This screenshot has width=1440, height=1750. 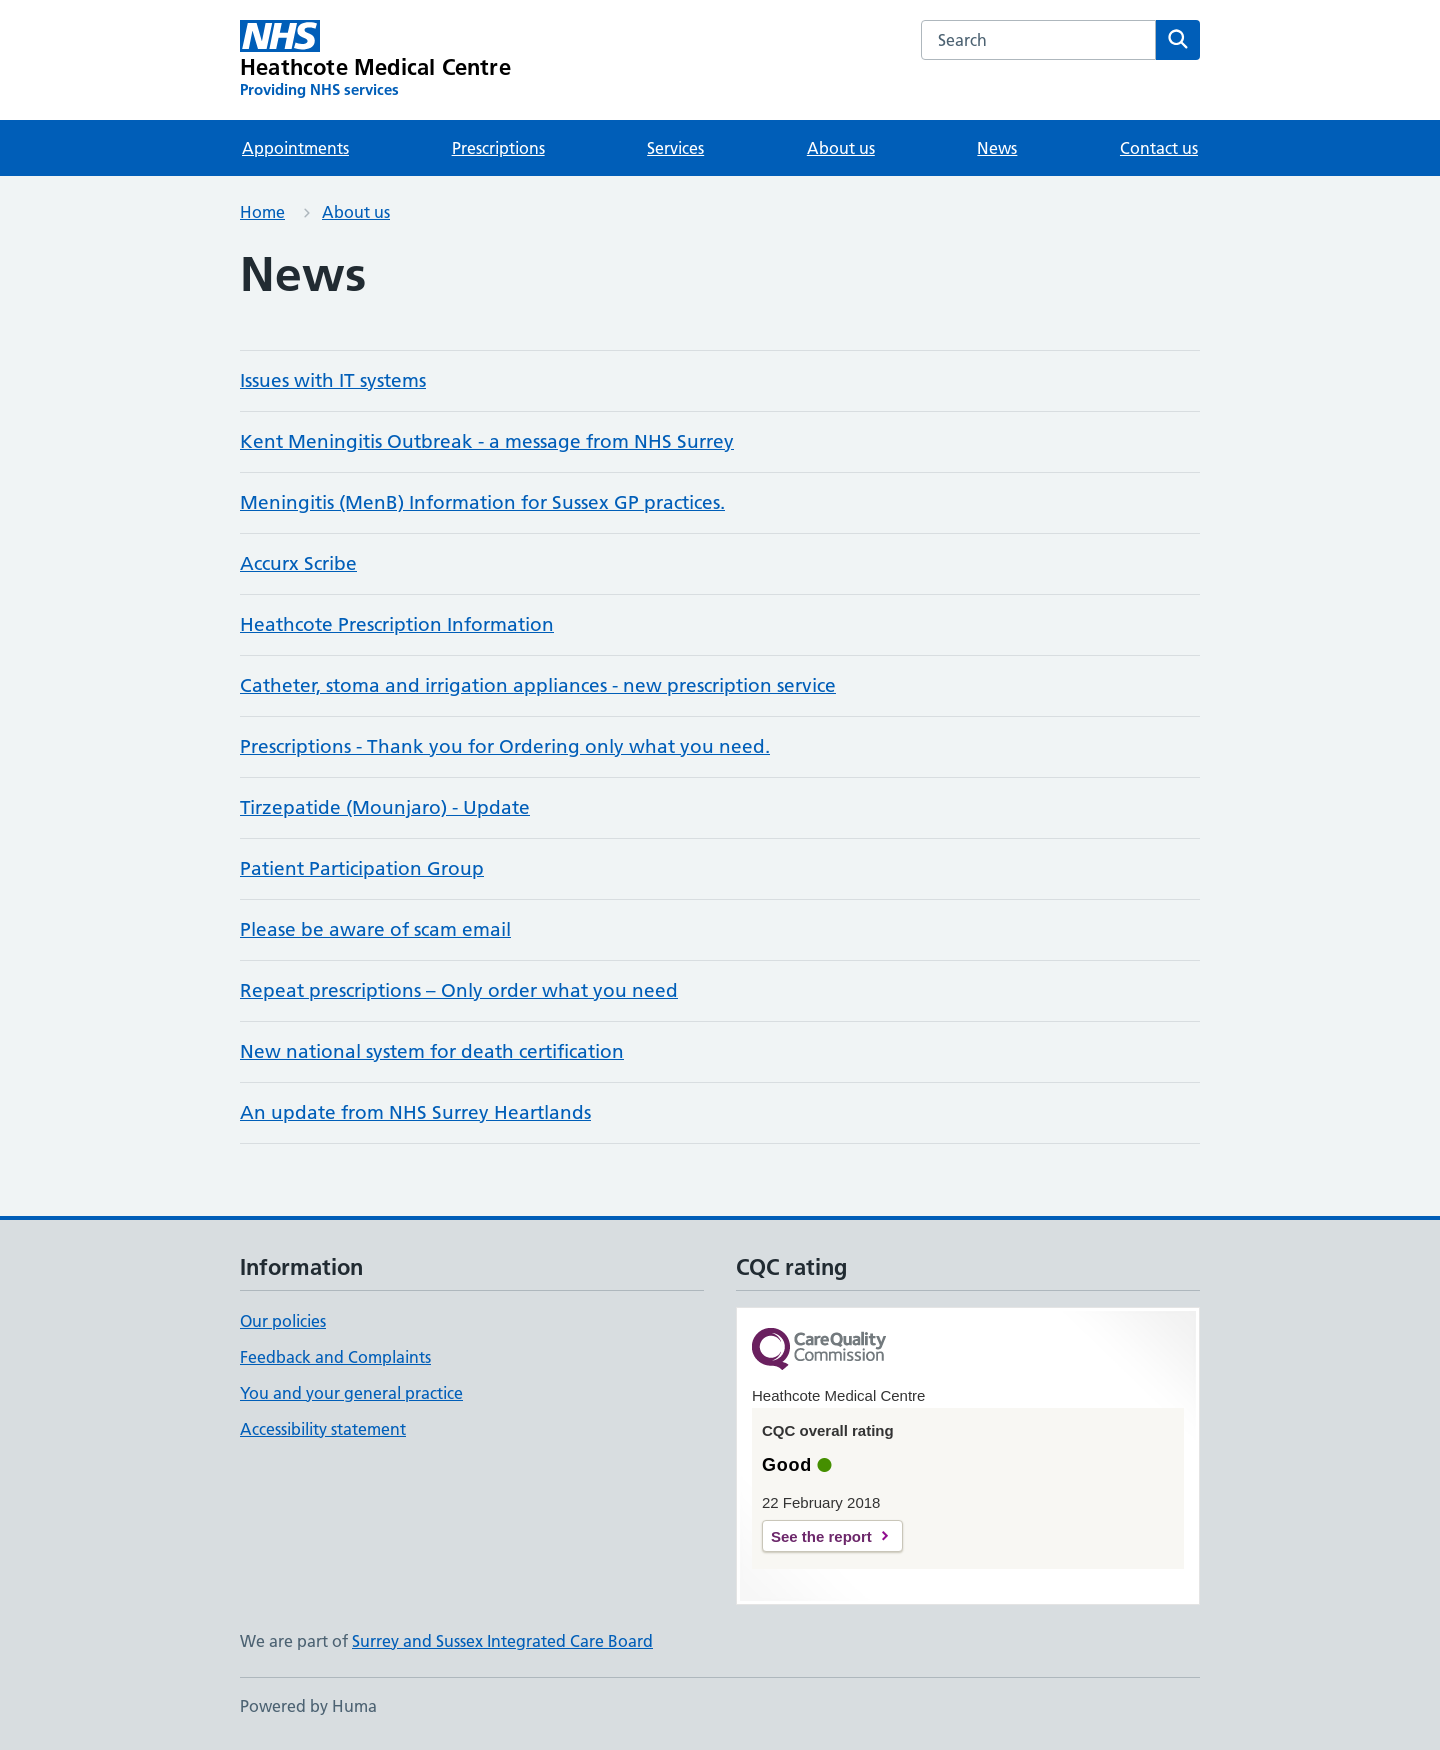 I want to click on [Heathcote Medical Centre homepage], so click(x=375, y=60).